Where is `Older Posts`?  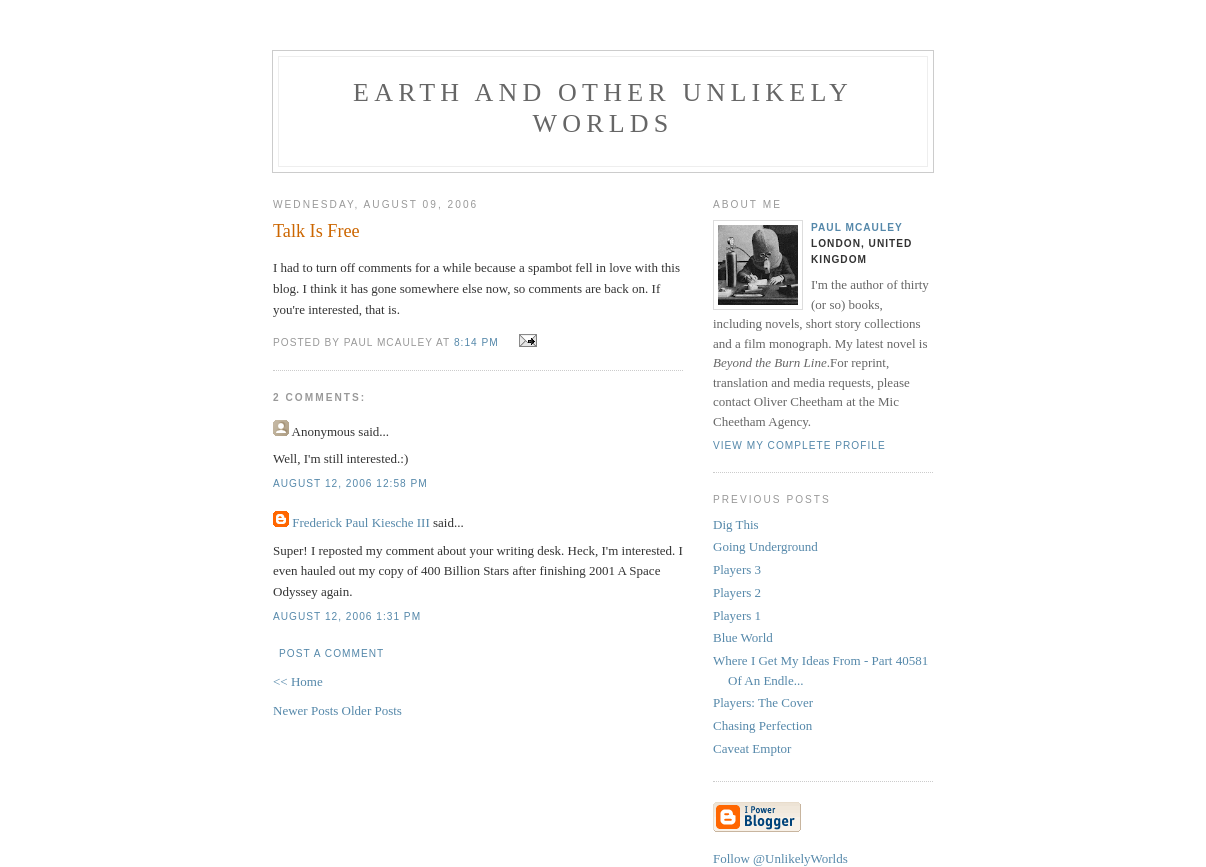 Older Posts is located at coordinates (372, 710).